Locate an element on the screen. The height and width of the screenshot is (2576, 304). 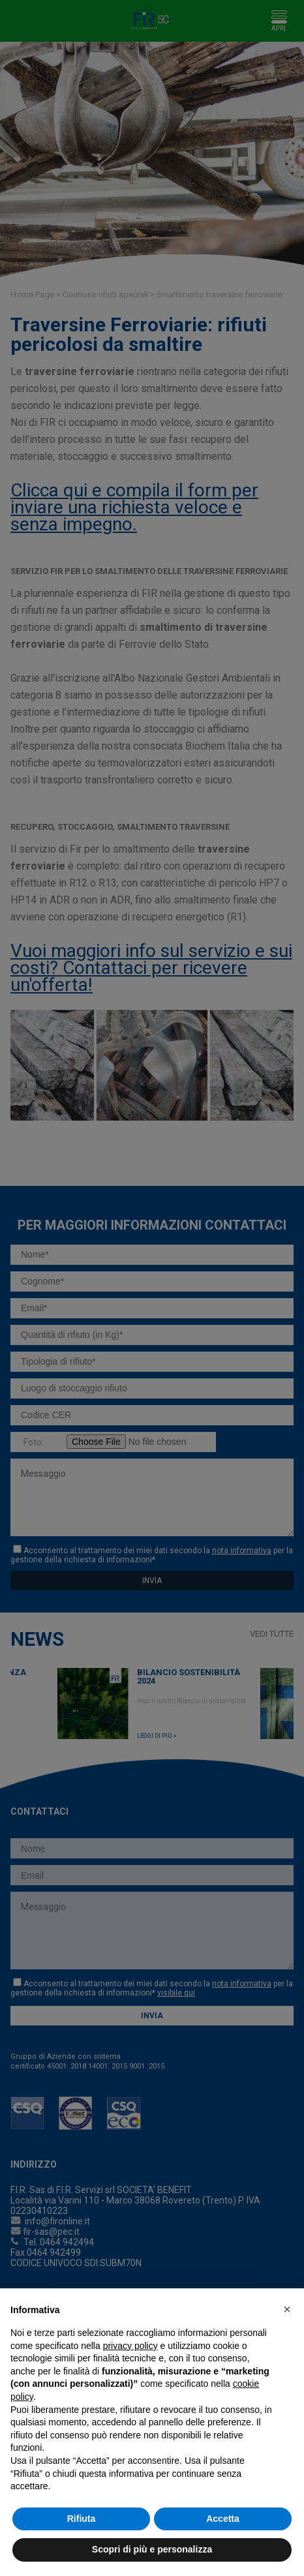
[button] is located at coordinates (287, 2309).